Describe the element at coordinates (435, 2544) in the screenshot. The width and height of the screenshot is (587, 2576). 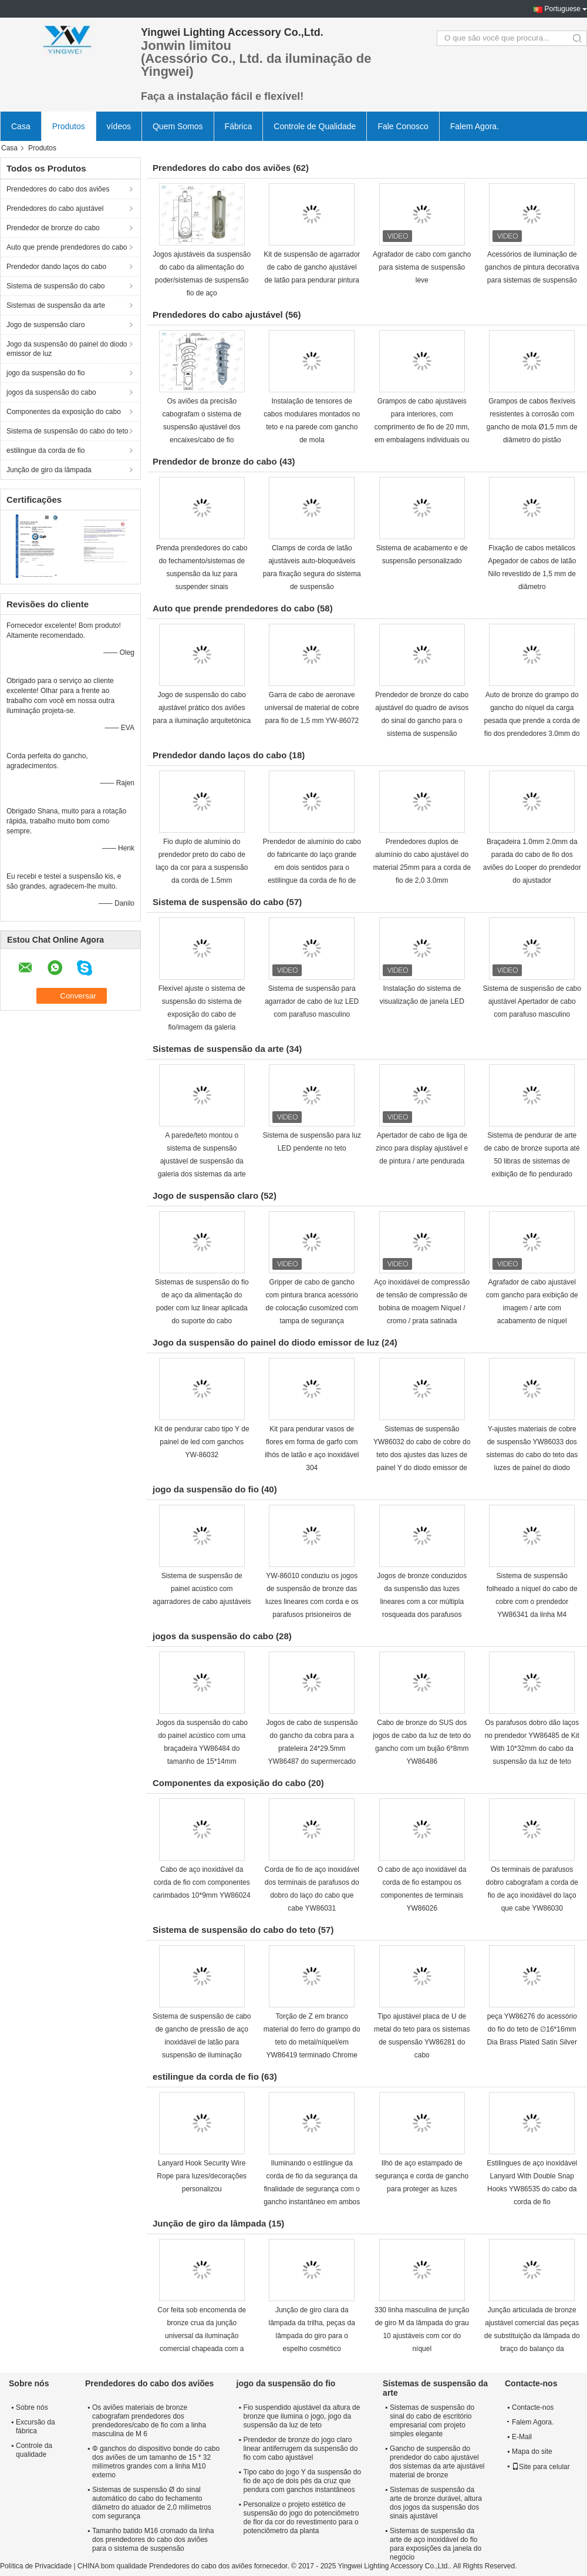
I see `Sistemas de suspensão da arte de aço inoxidável do fio para exposições da janela do negócio` at that location.